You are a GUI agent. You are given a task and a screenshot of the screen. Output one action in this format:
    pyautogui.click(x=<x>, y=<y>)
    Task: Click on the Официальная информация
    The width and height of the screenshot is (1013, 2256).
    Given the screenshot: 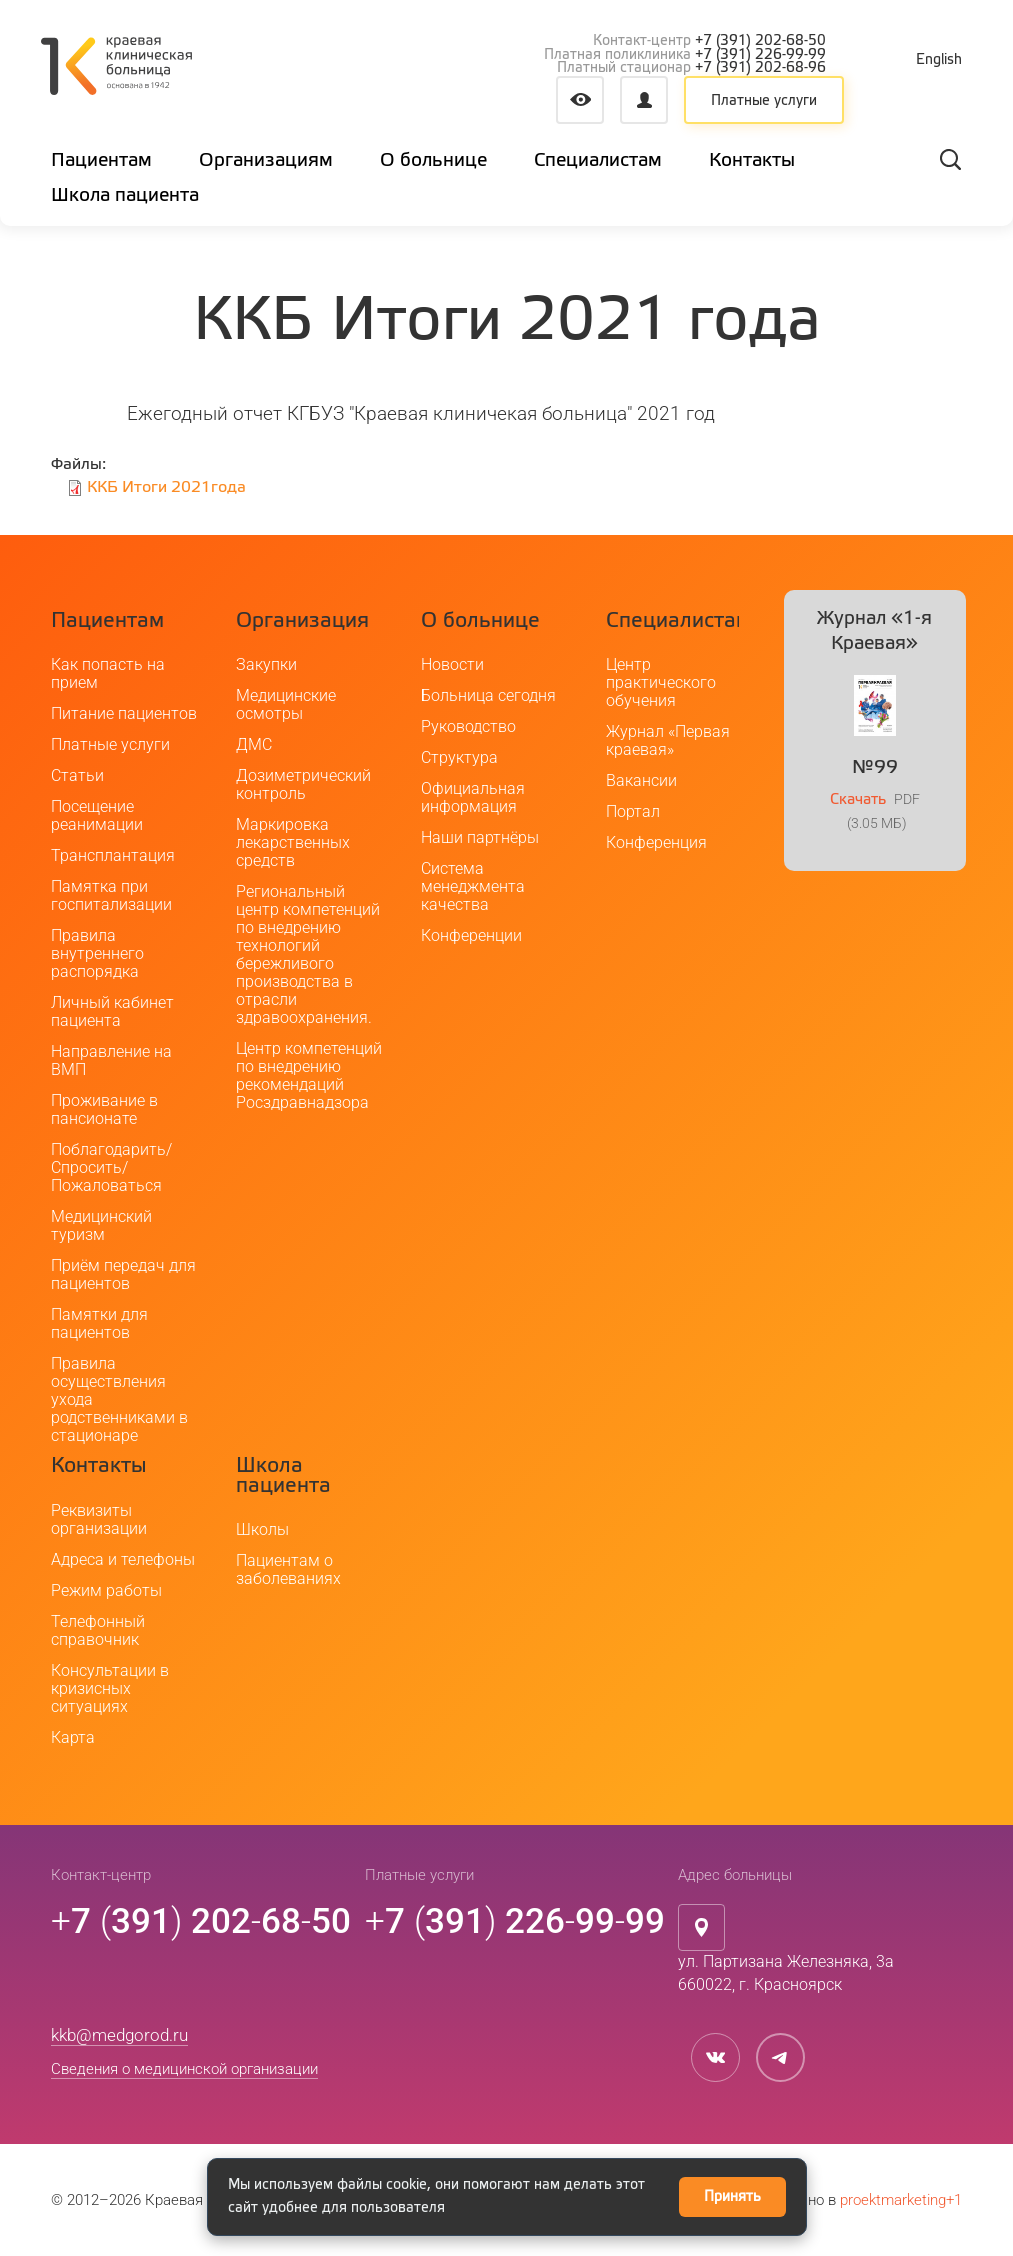 What is the action you would take?
    pyautogui.click(x=473, y=798)
    